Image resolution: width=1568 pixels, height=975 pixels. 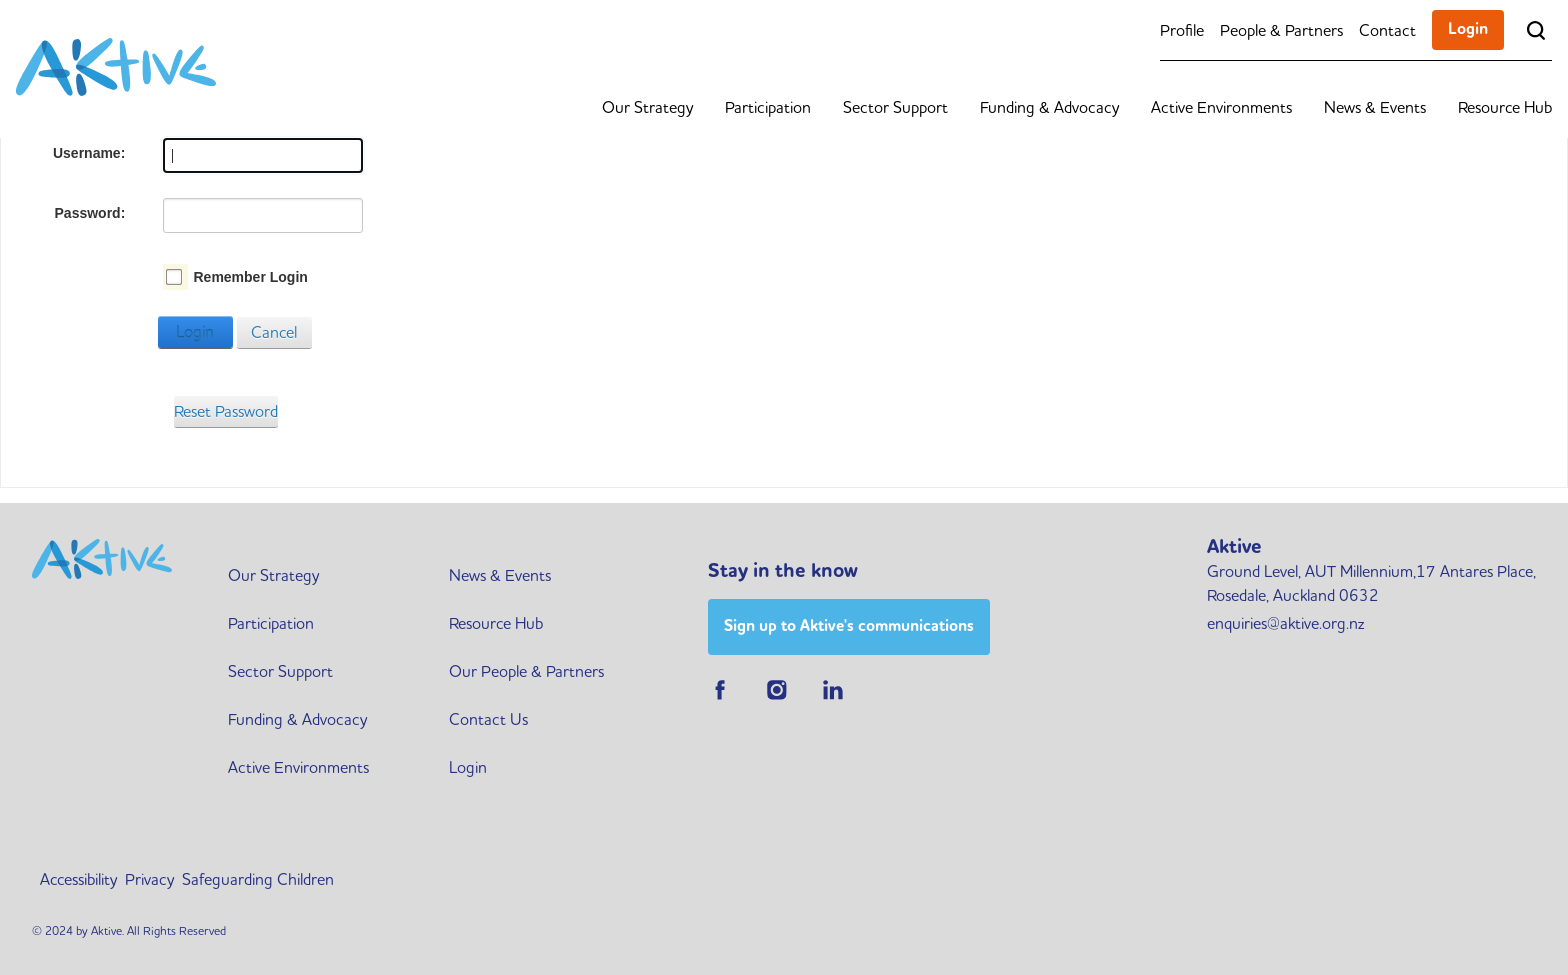 What do you see at coordinates (1285, 623) in the screenshot?
I see `enquiries@aktive.org.nz` at bounding box center [1285, 623].